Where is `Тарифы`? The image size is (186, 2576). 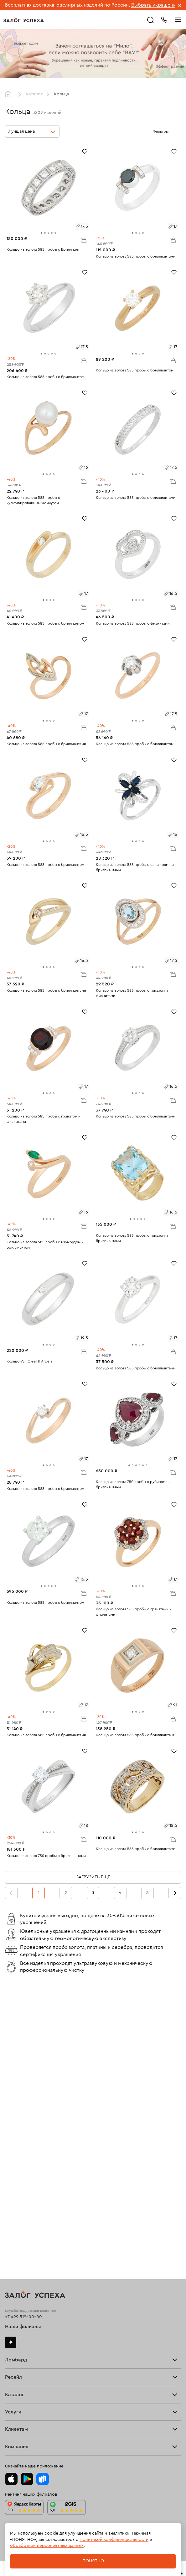
Тарифы is located at coordinates (13, 2106).